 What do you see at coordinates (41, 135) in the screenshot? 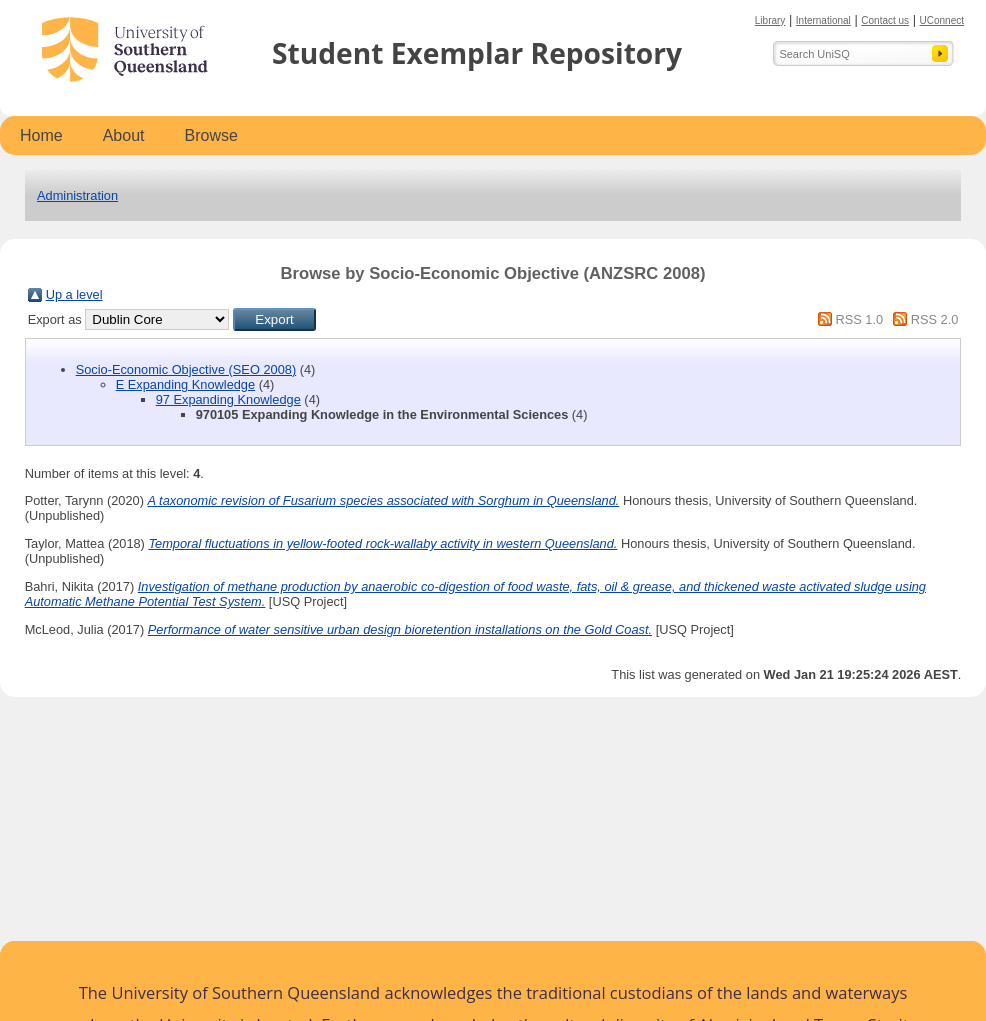
I see `Home` at bounding box center [41, 135].